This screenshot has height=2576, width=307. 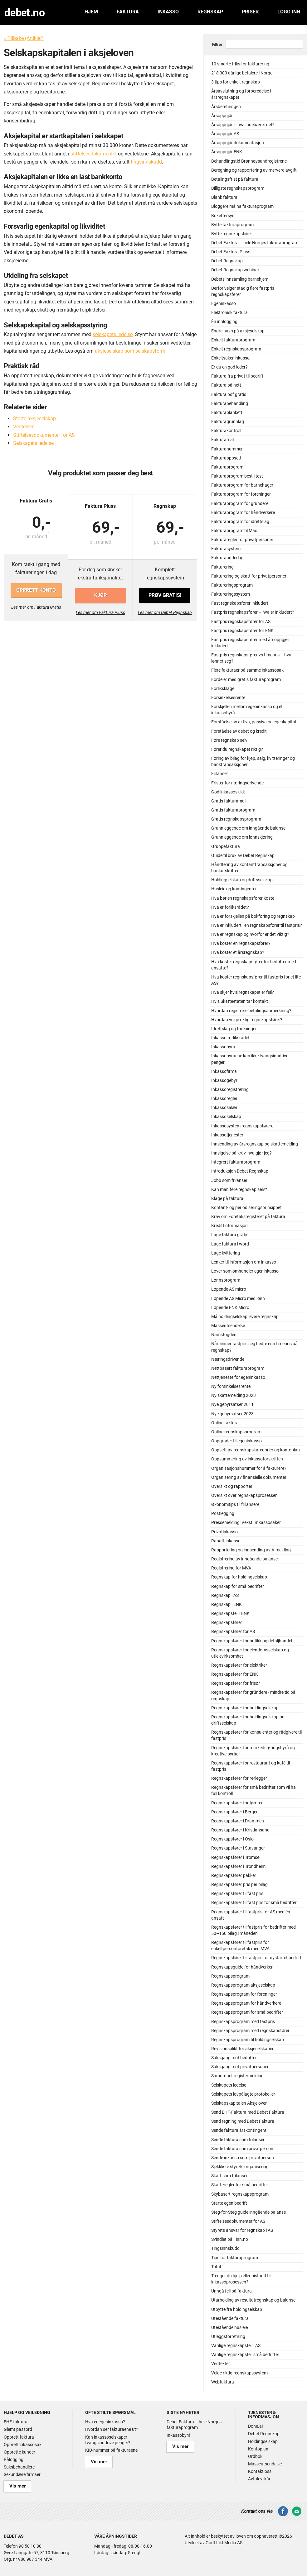 I want to click on Selskapets ledelse, so click(x=33, y=443).